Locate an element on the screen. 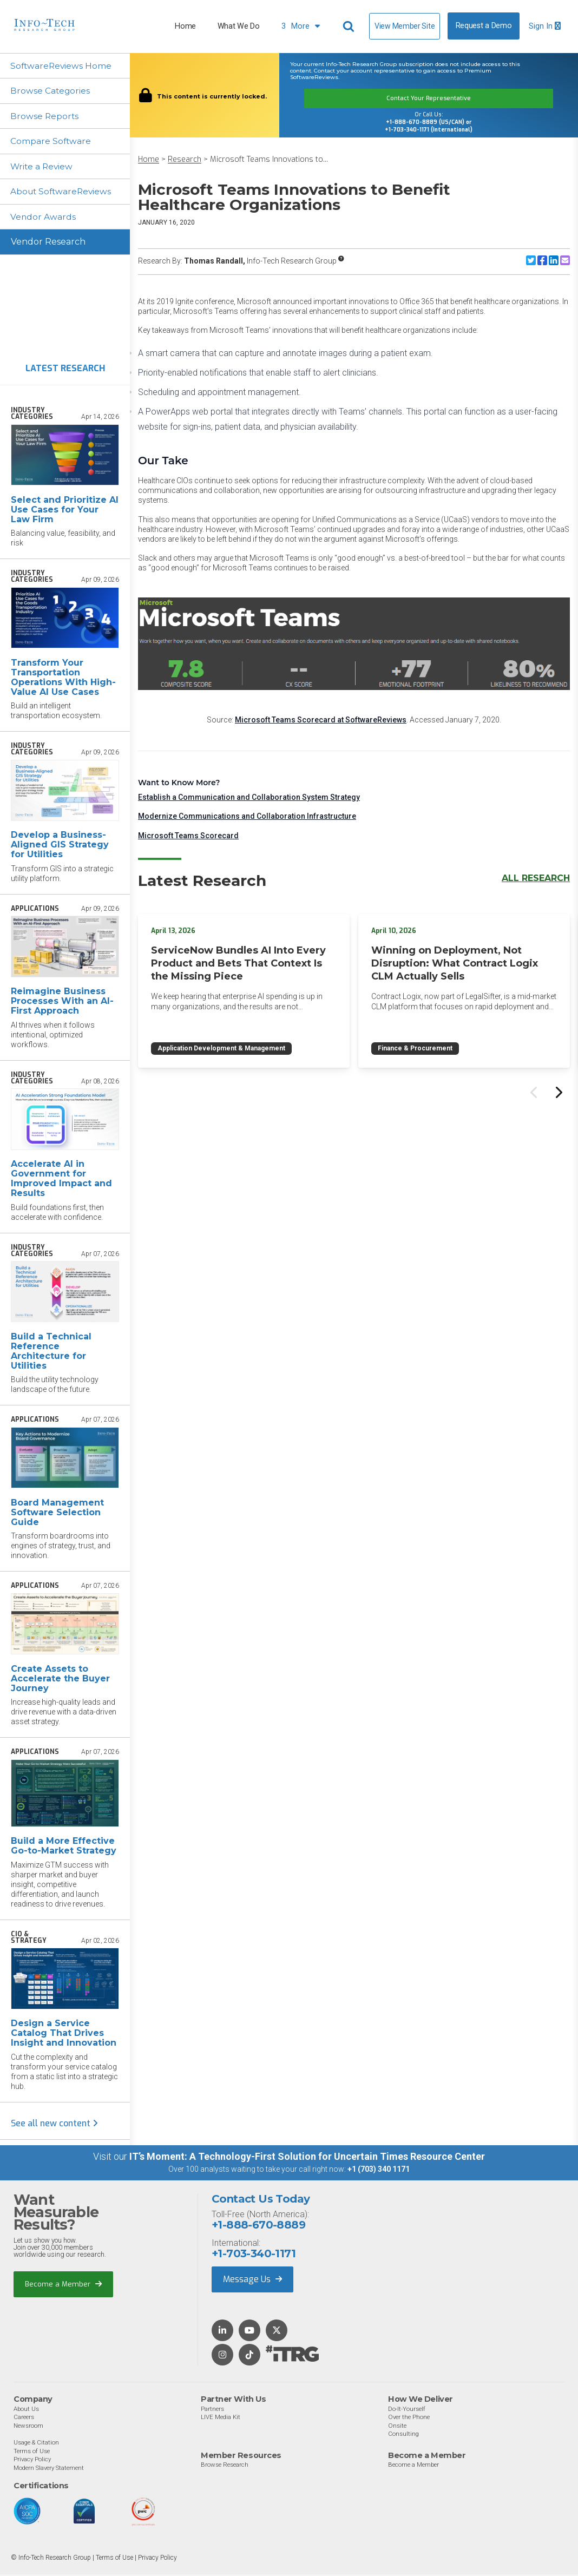 The image size is (578, 2576). About Us is located at coordinates (26, 2410).